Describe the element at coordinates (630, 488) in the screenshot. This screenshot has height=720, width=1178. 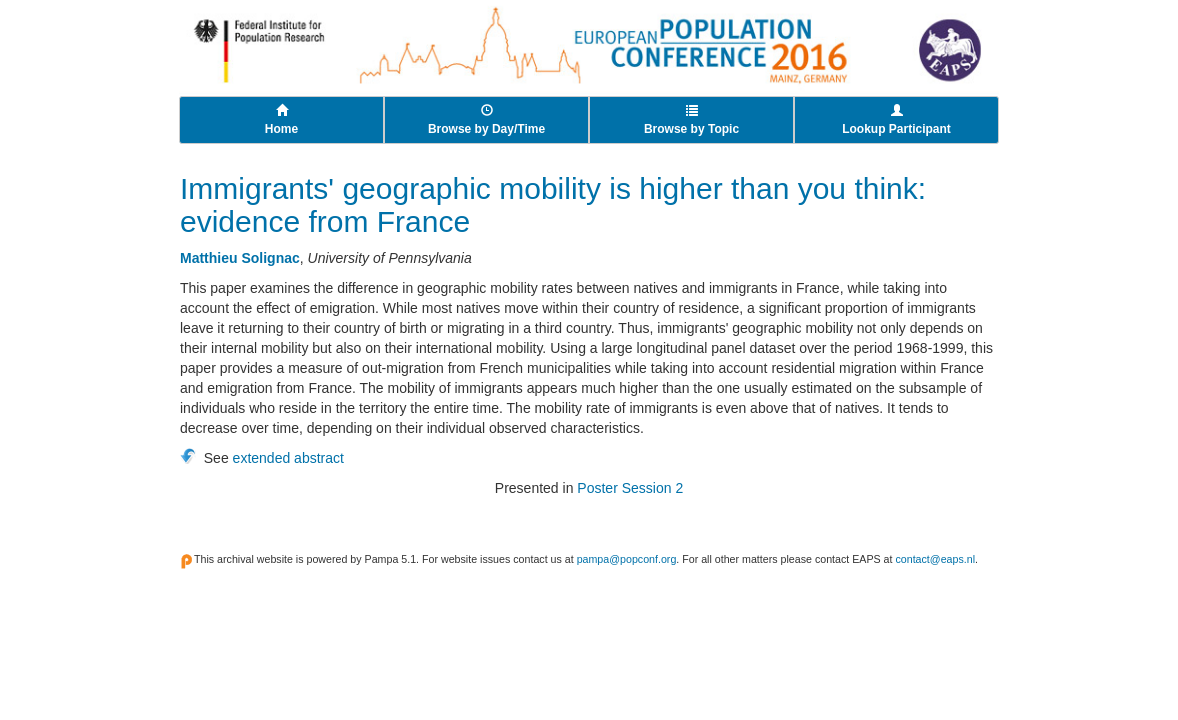
I see `Poster Session 2` at that location.